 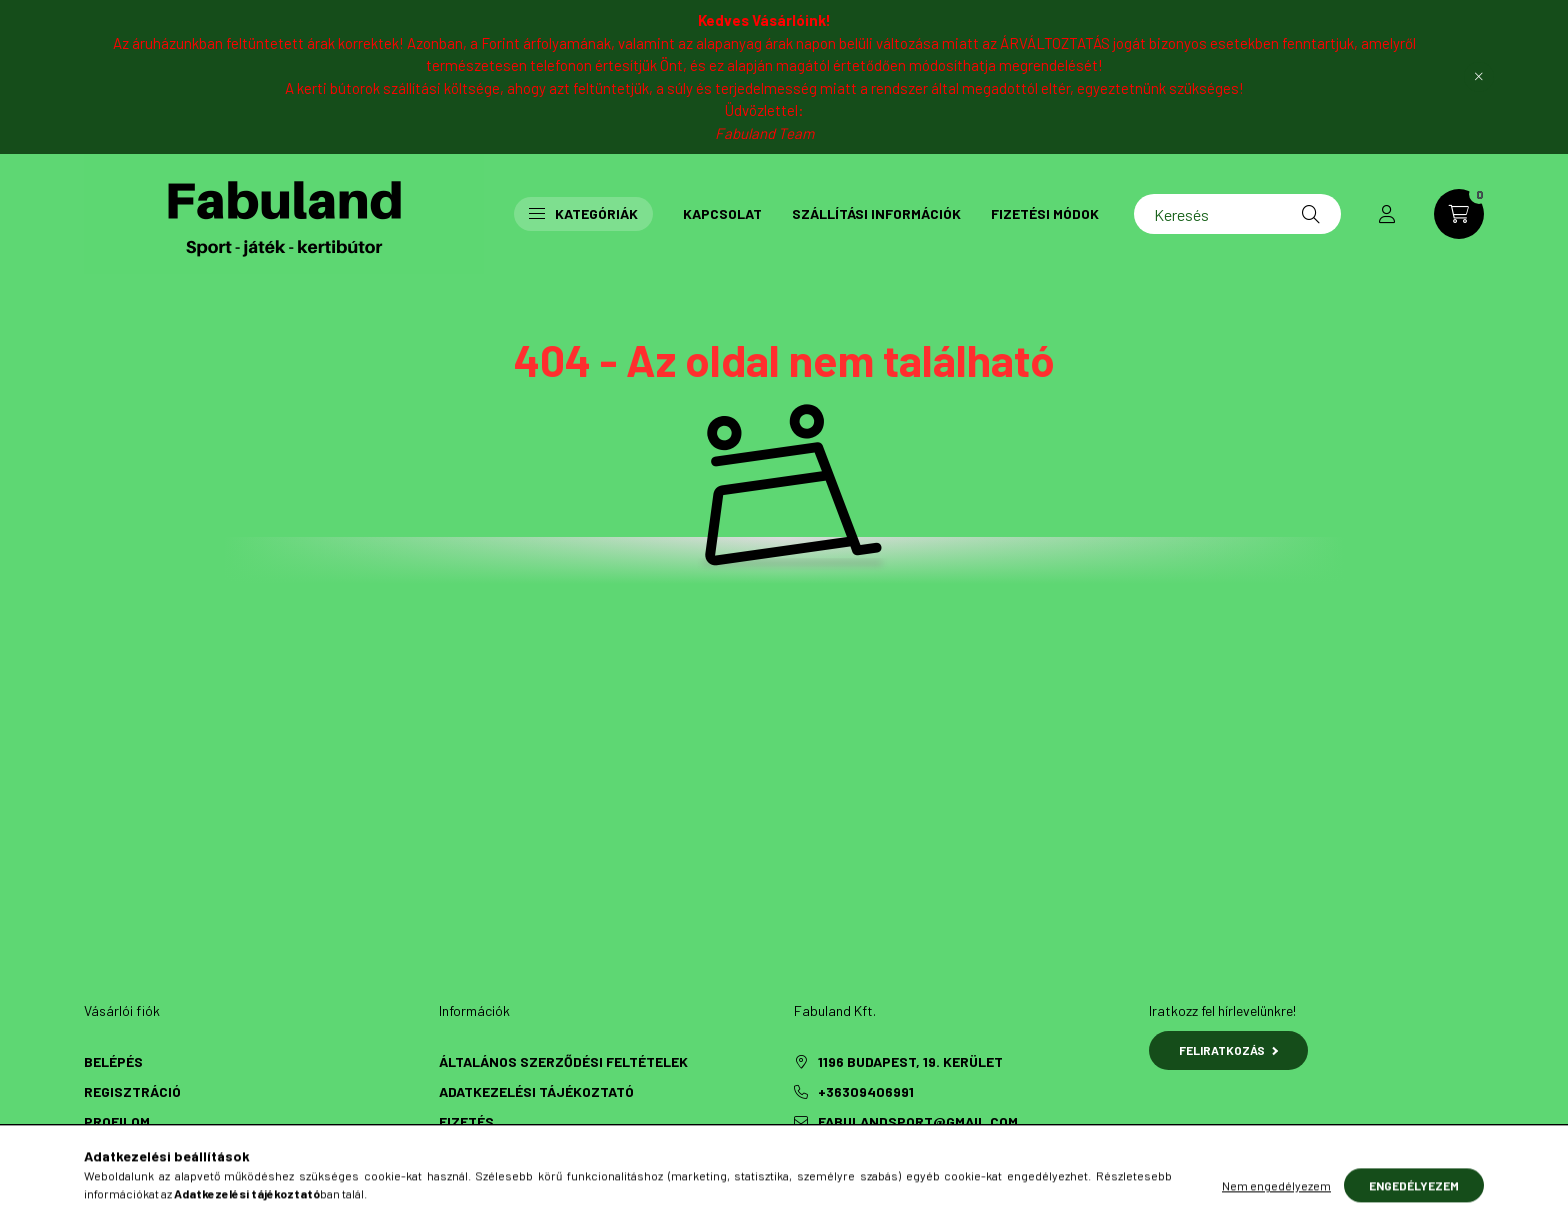 What do you see at coordinates (117, 1121) in the screenshot?
I see `Profilom` at bounding box center [117, 1121].